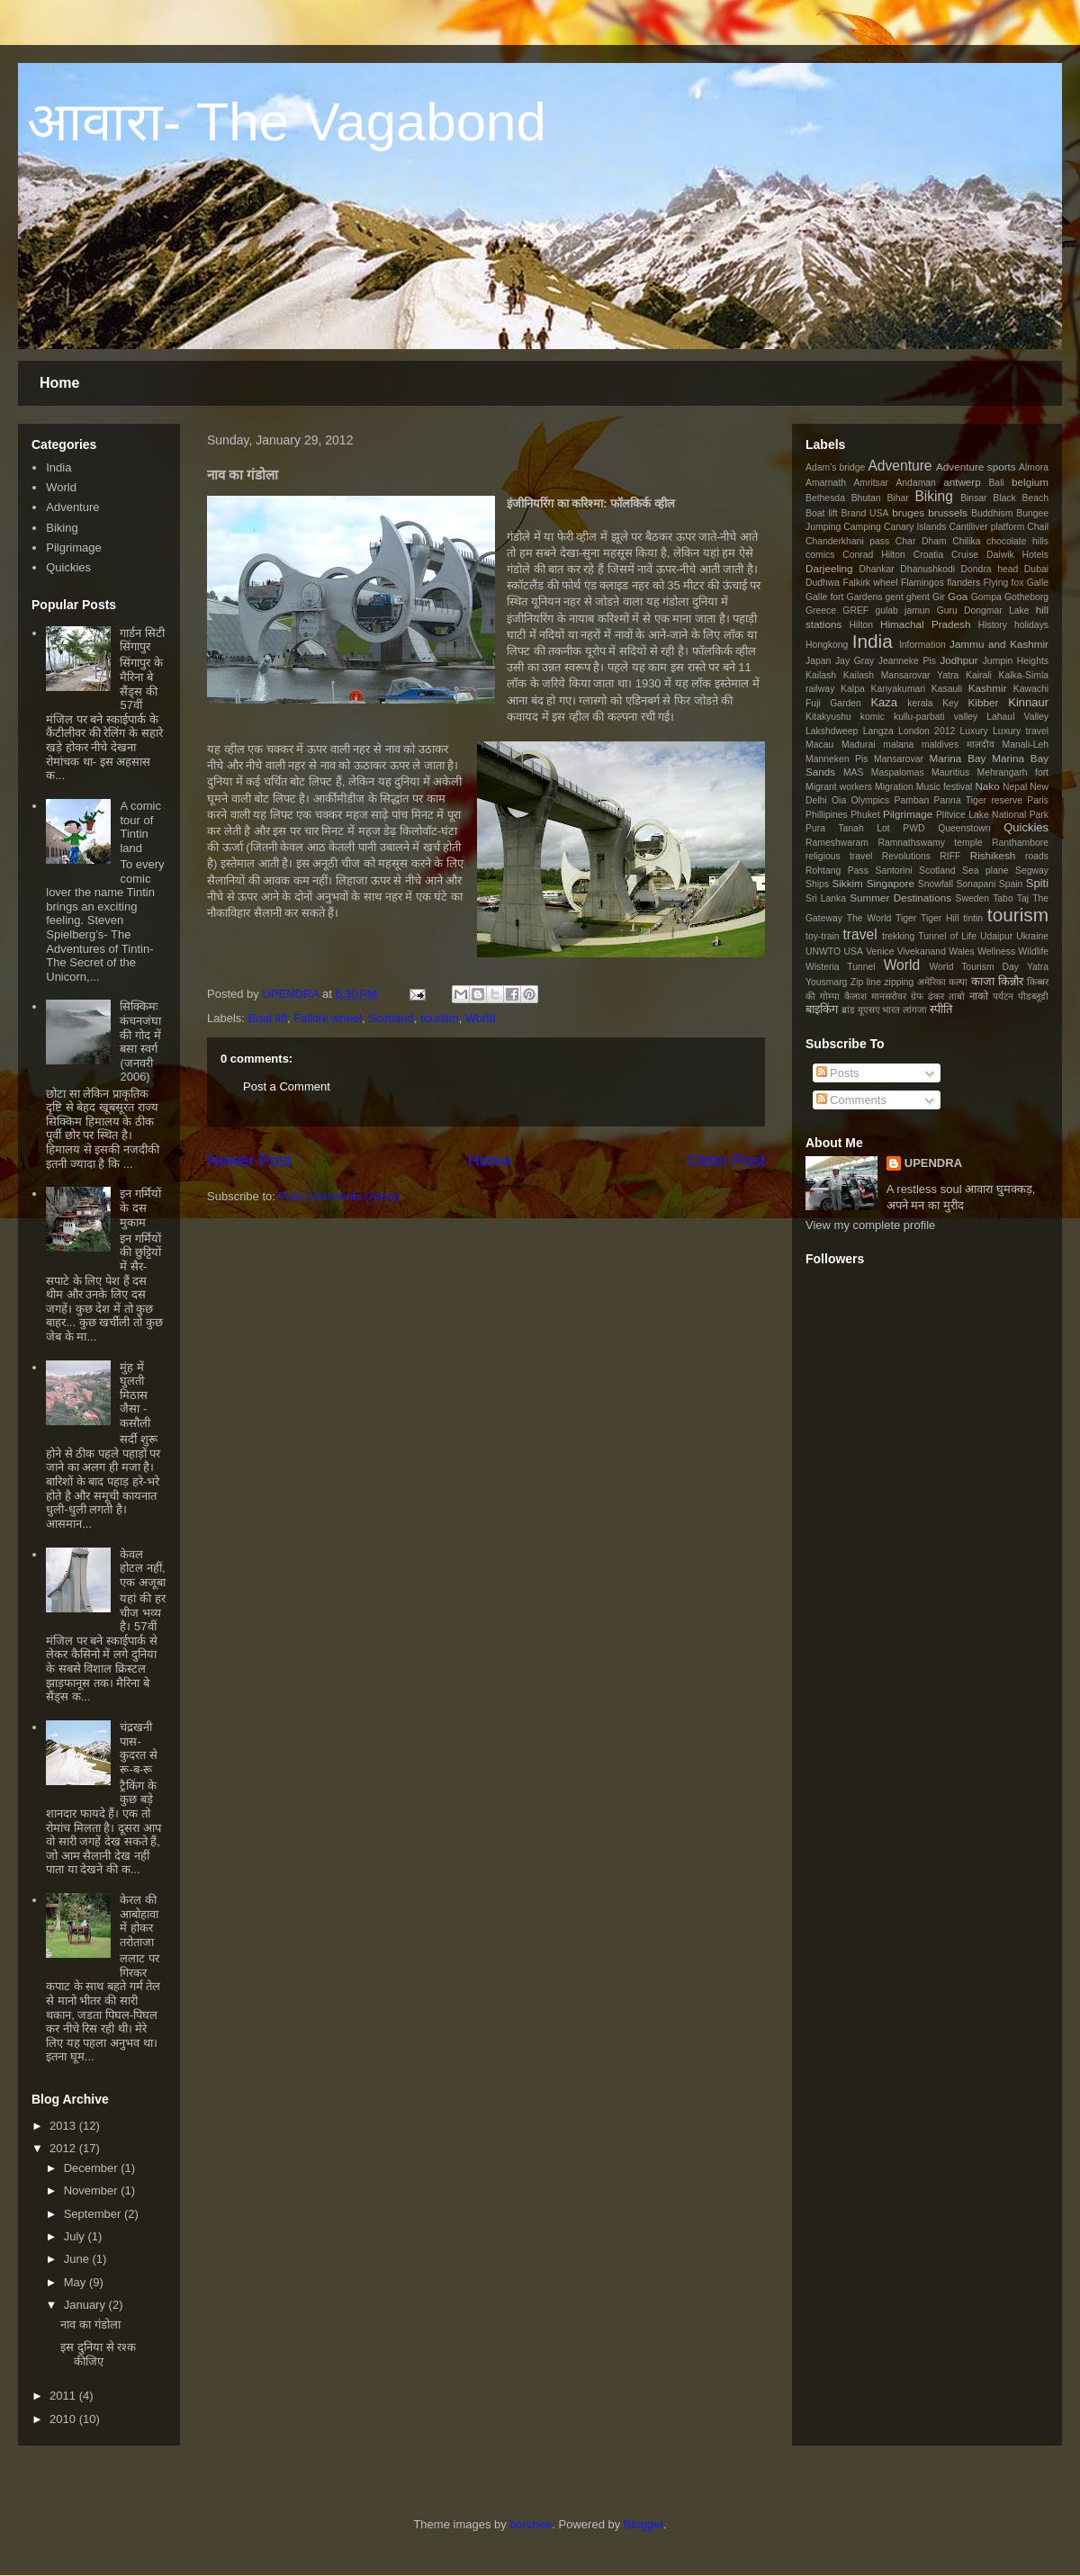 This screenshot has width=1080, height=2576. Describe the element at coordinates (391, 1018) in the screenshot. I see `Scotland` at that location.